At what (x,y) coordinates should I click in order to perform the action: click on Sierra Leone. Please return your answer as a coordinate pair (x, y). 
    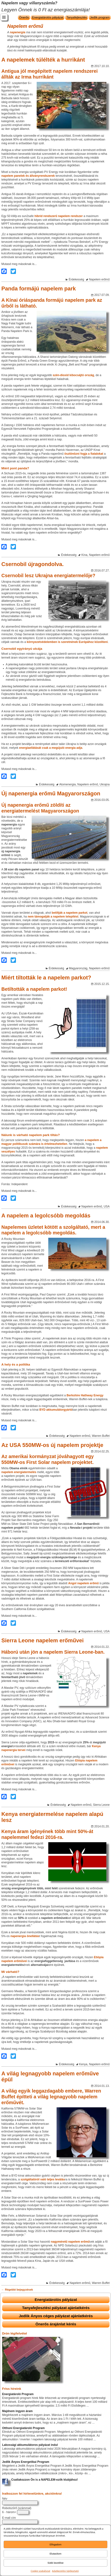
    Looking at the image, I should click on (101, 1804).